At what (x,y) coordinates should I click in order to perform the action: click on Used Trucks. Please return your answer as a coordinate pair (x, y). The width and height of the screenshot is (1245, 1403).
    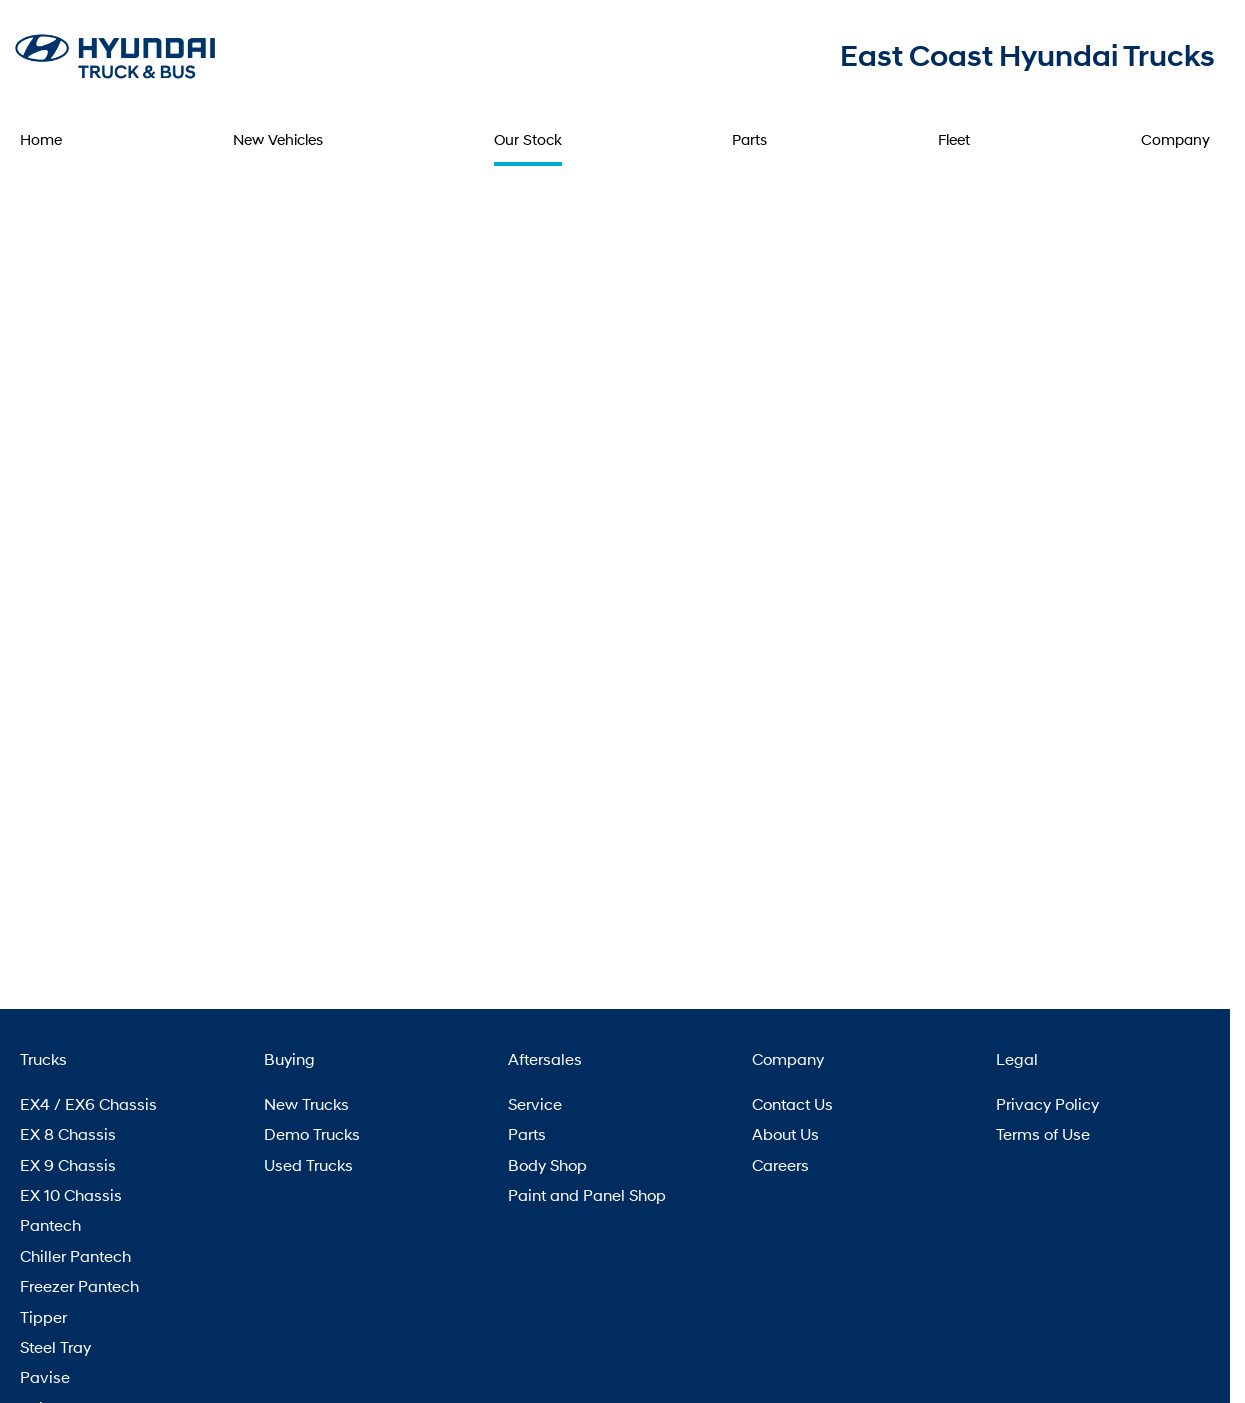
    Looking at the image, I should click on (308, 1164).